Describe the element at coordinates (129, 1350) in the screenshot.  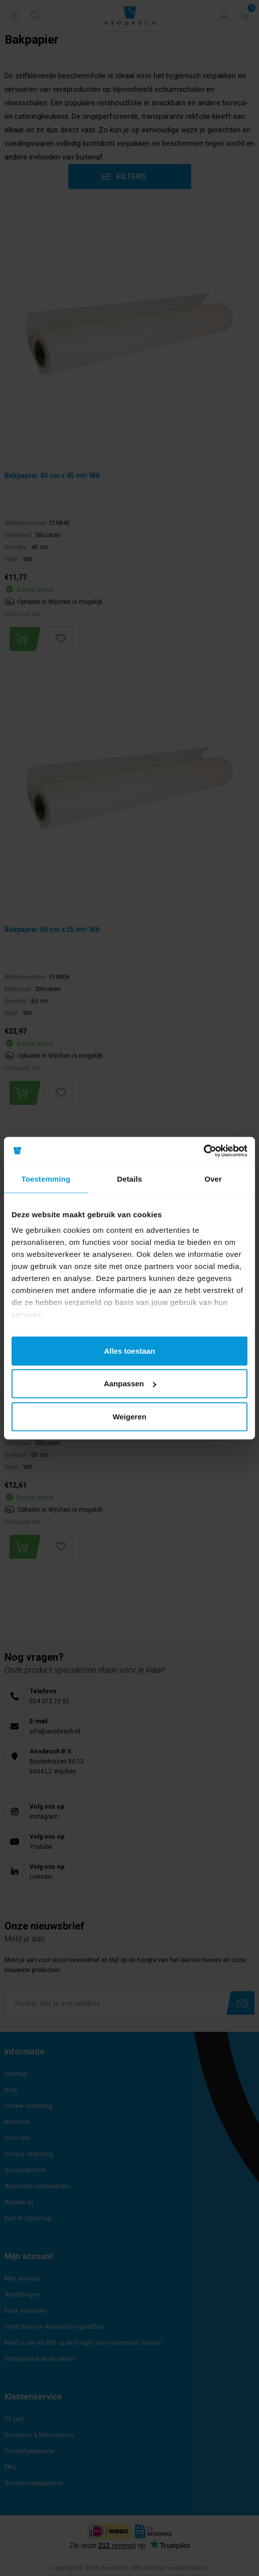
I see `Alles toestaan` at that location.